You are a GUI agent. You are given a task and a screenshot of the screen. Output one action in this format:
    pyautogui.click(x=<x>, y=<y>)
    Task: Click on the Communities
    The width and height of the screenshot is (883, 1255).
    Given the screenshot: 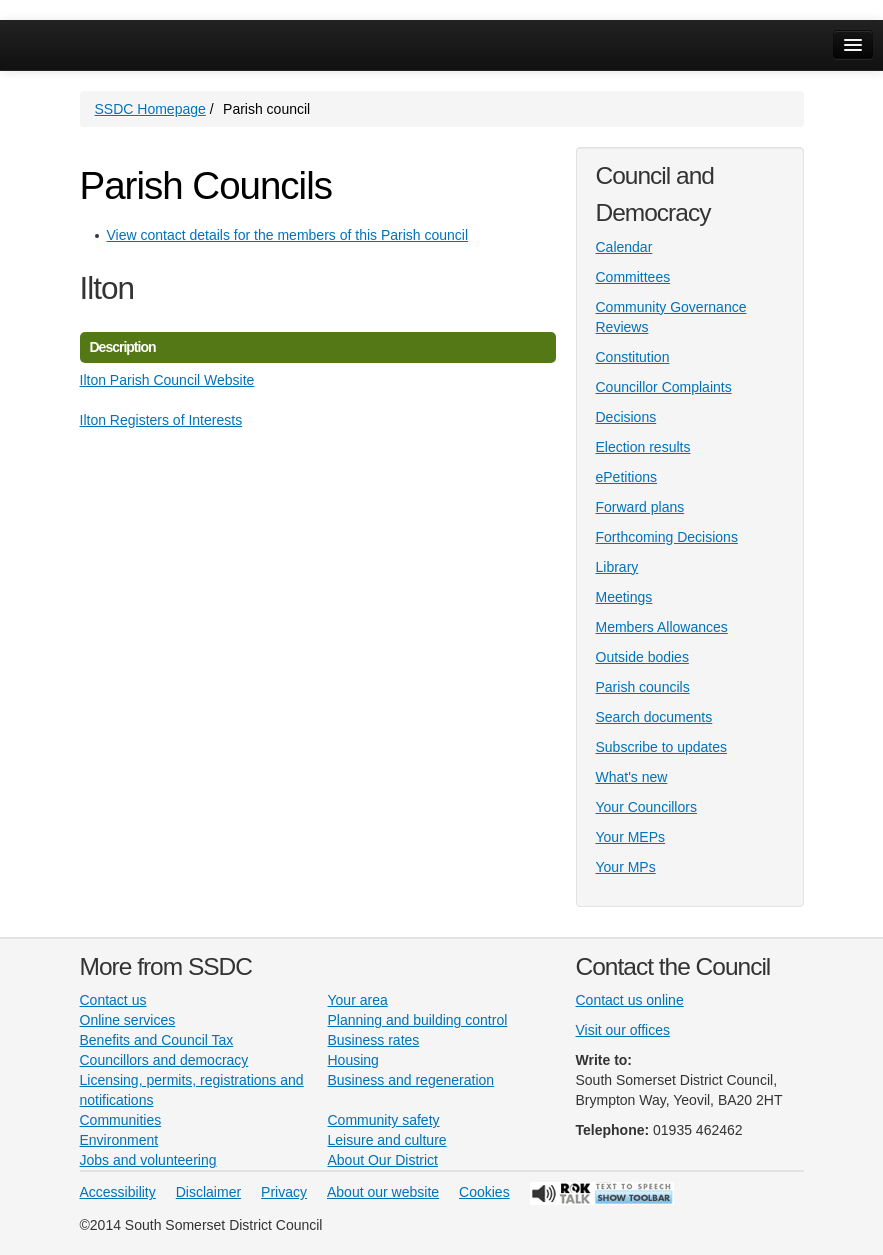 What is the action you would take?
    pyautogui.click(x=121, y=1120)
    